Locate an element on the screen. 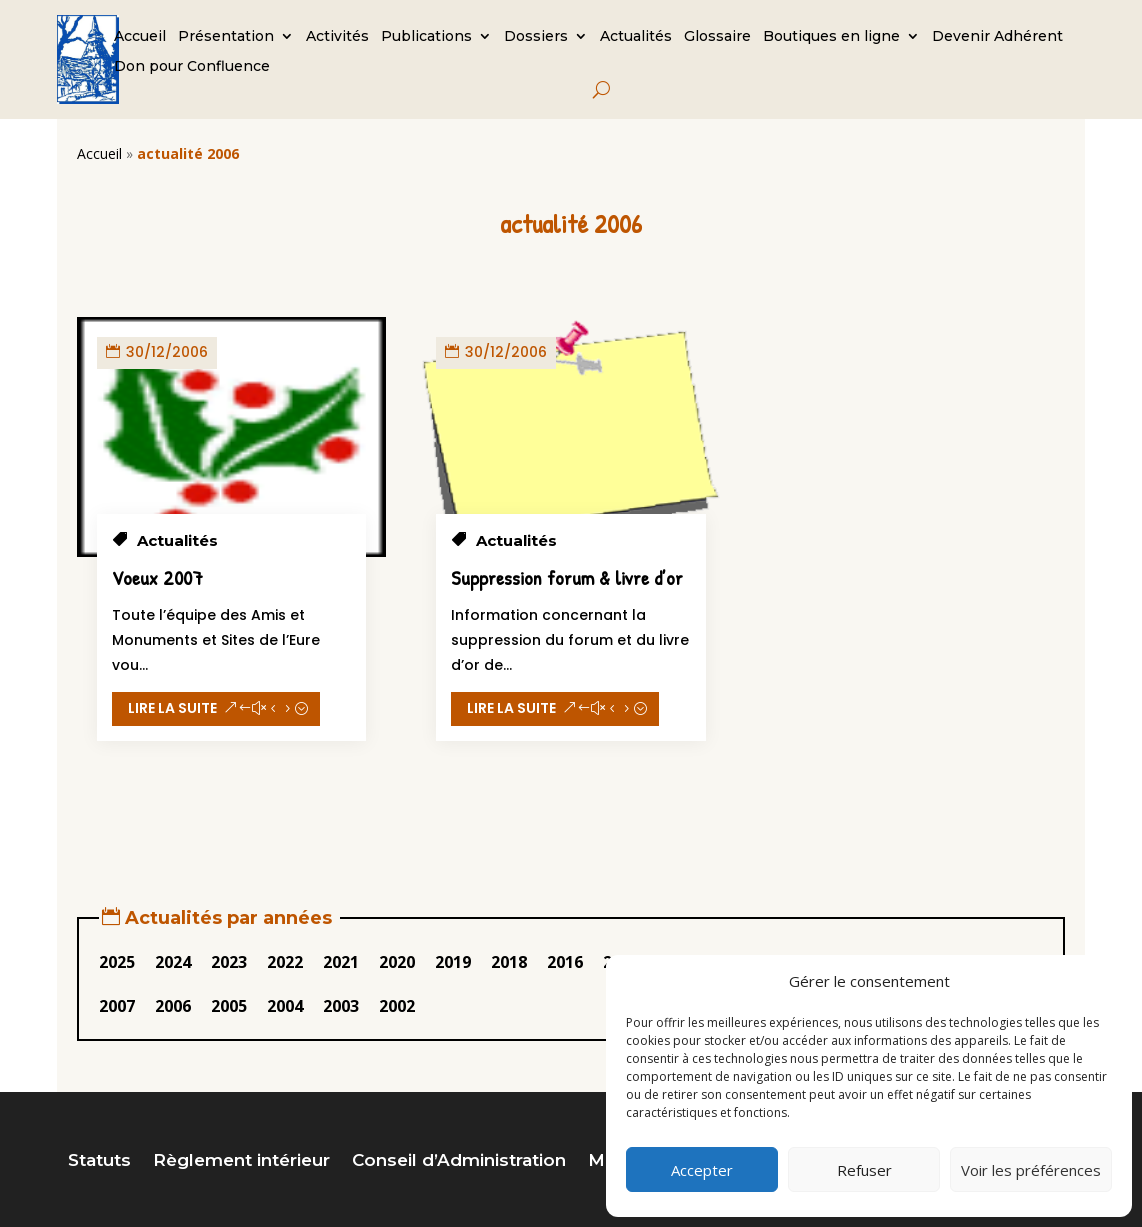  Publications is located at coordinates (426, 37).